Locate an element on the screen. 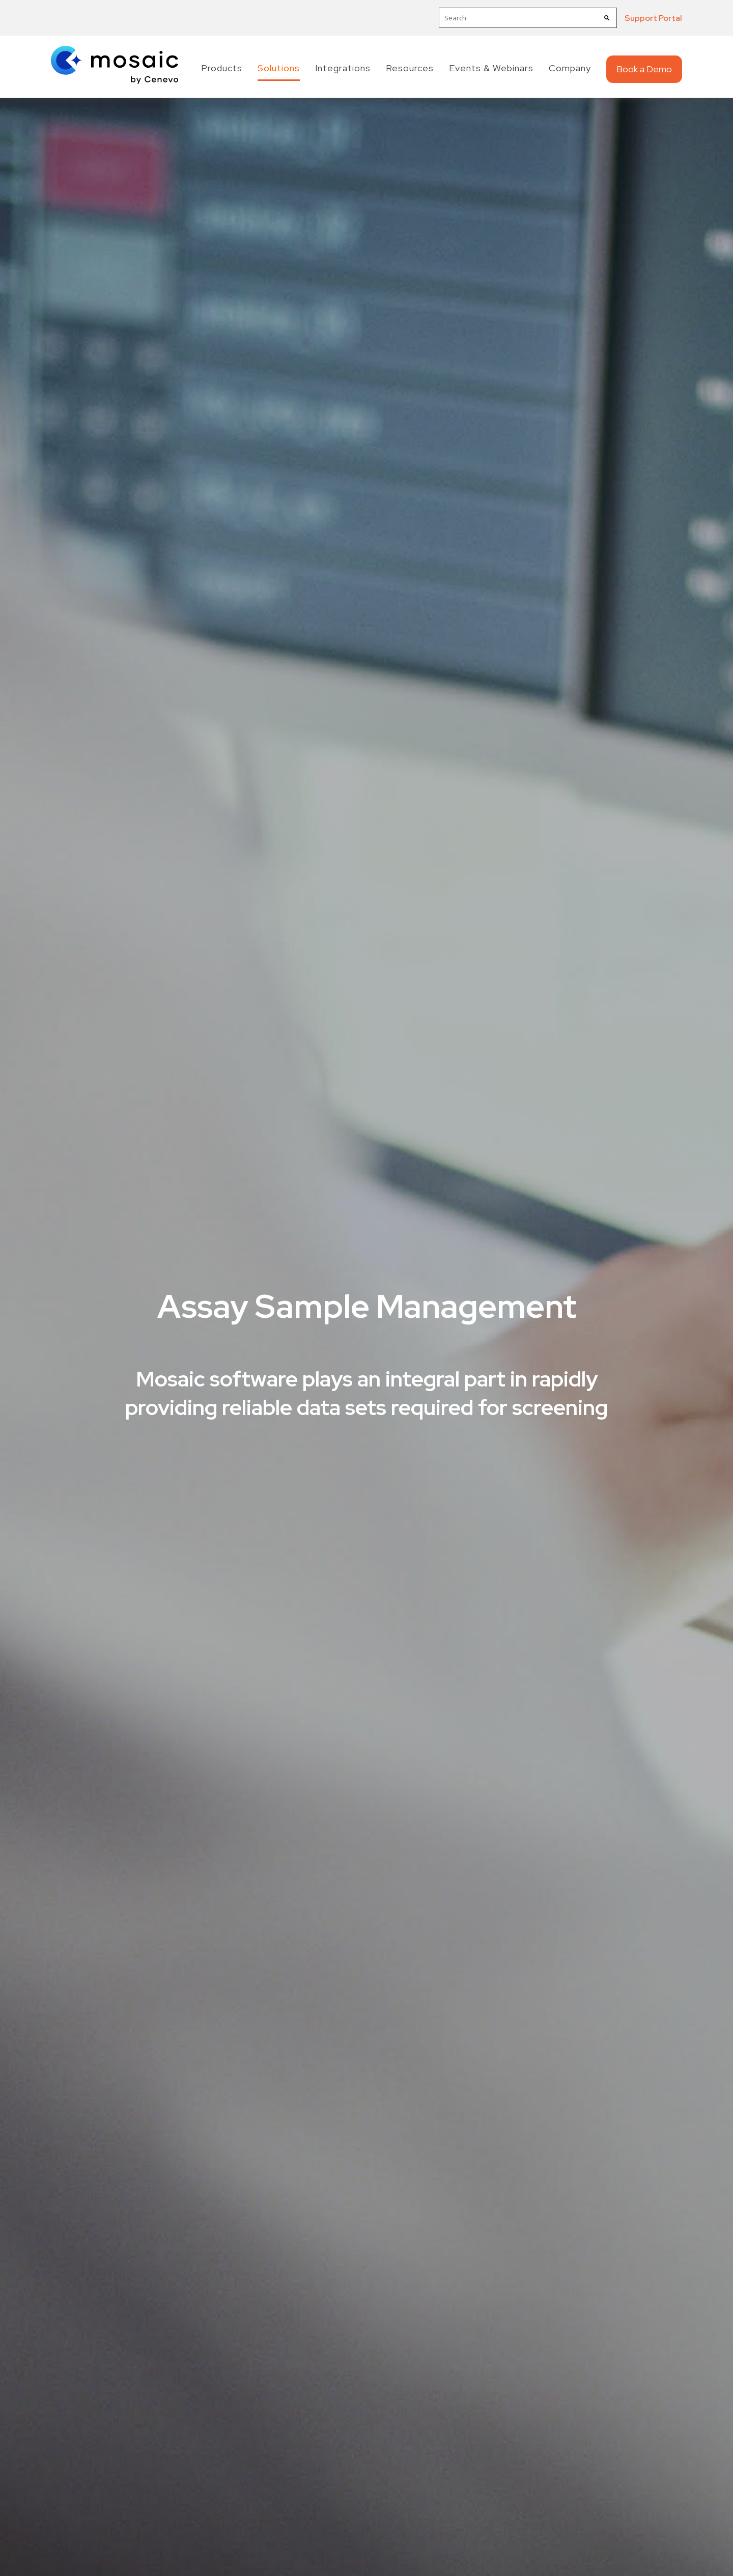 The image size is (733, 2576). [combobox] is located at coordinates (528, 18).